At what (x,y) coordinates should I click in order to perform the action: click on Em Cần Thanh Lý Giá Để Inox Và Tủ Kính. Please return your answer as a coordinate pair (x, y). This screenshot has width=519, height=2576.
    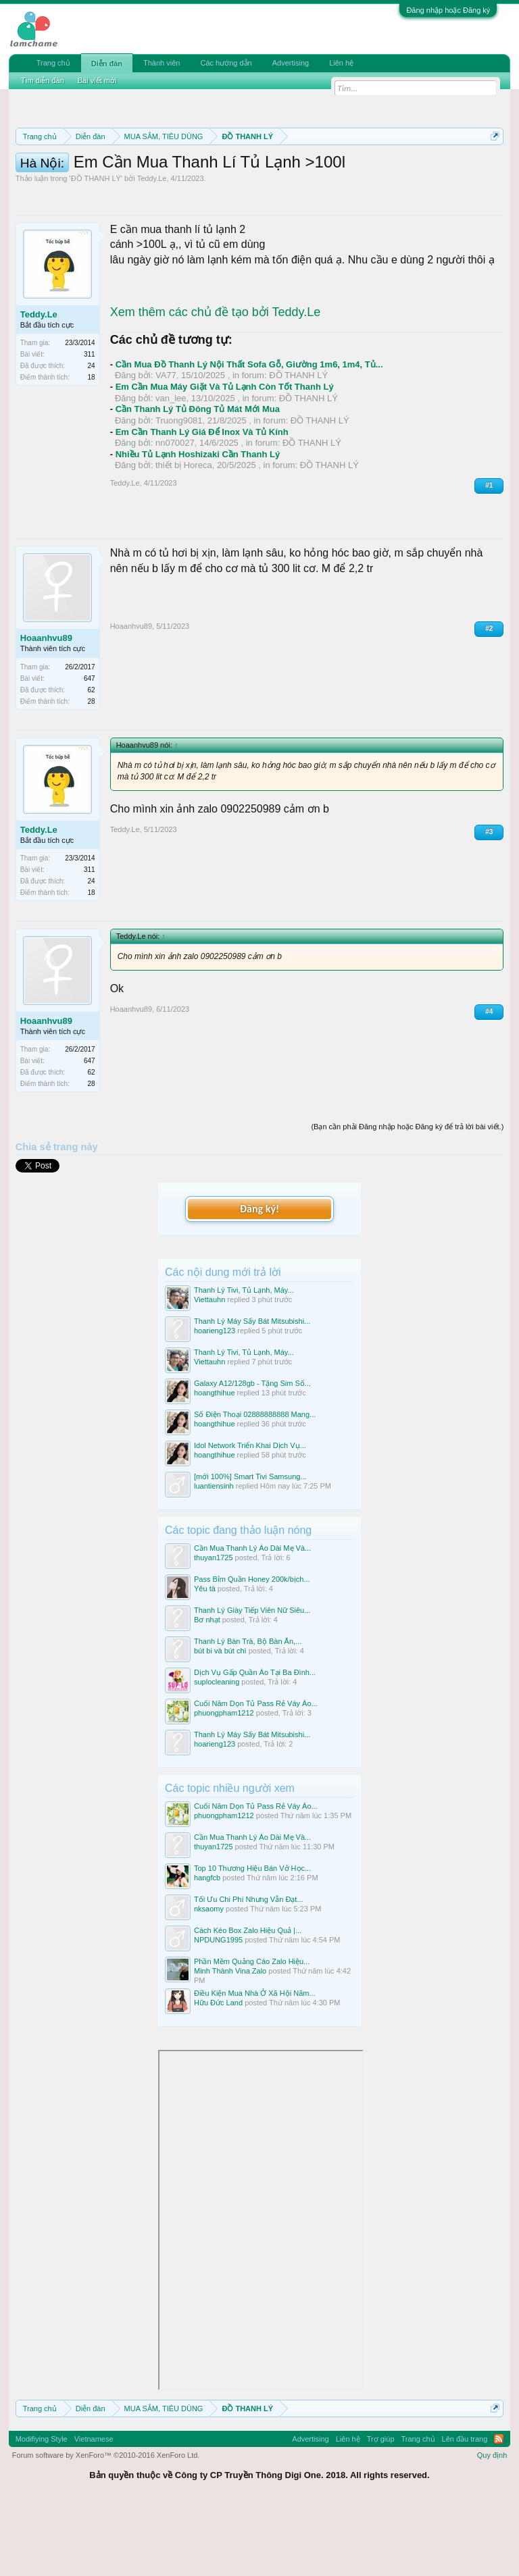
    Looking at the image, I should click on (202, 502).